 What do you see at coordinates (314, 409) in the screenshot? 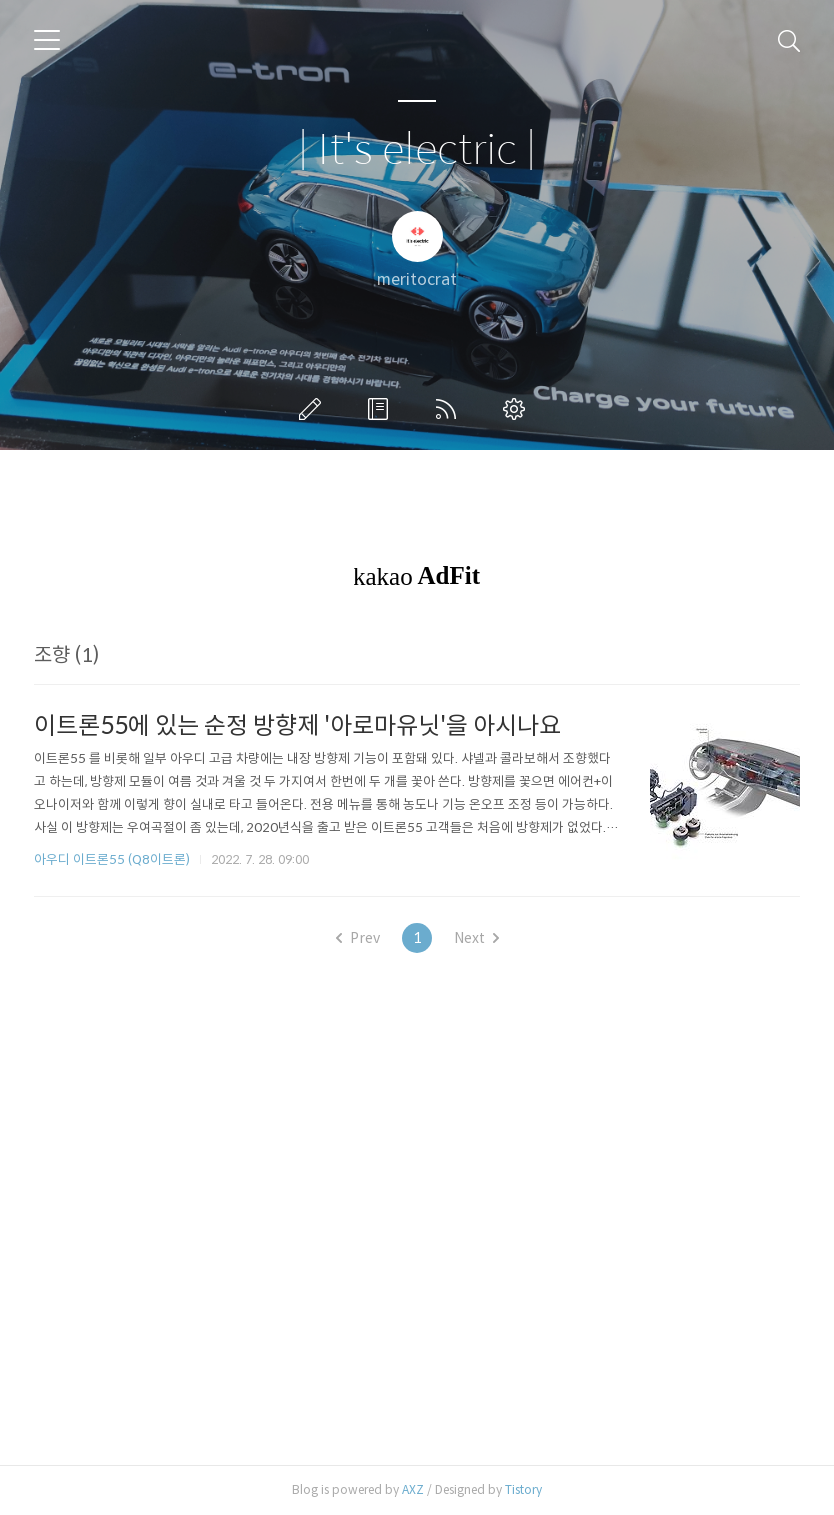
I see `글쓰기` at bounding box center [314, 409].